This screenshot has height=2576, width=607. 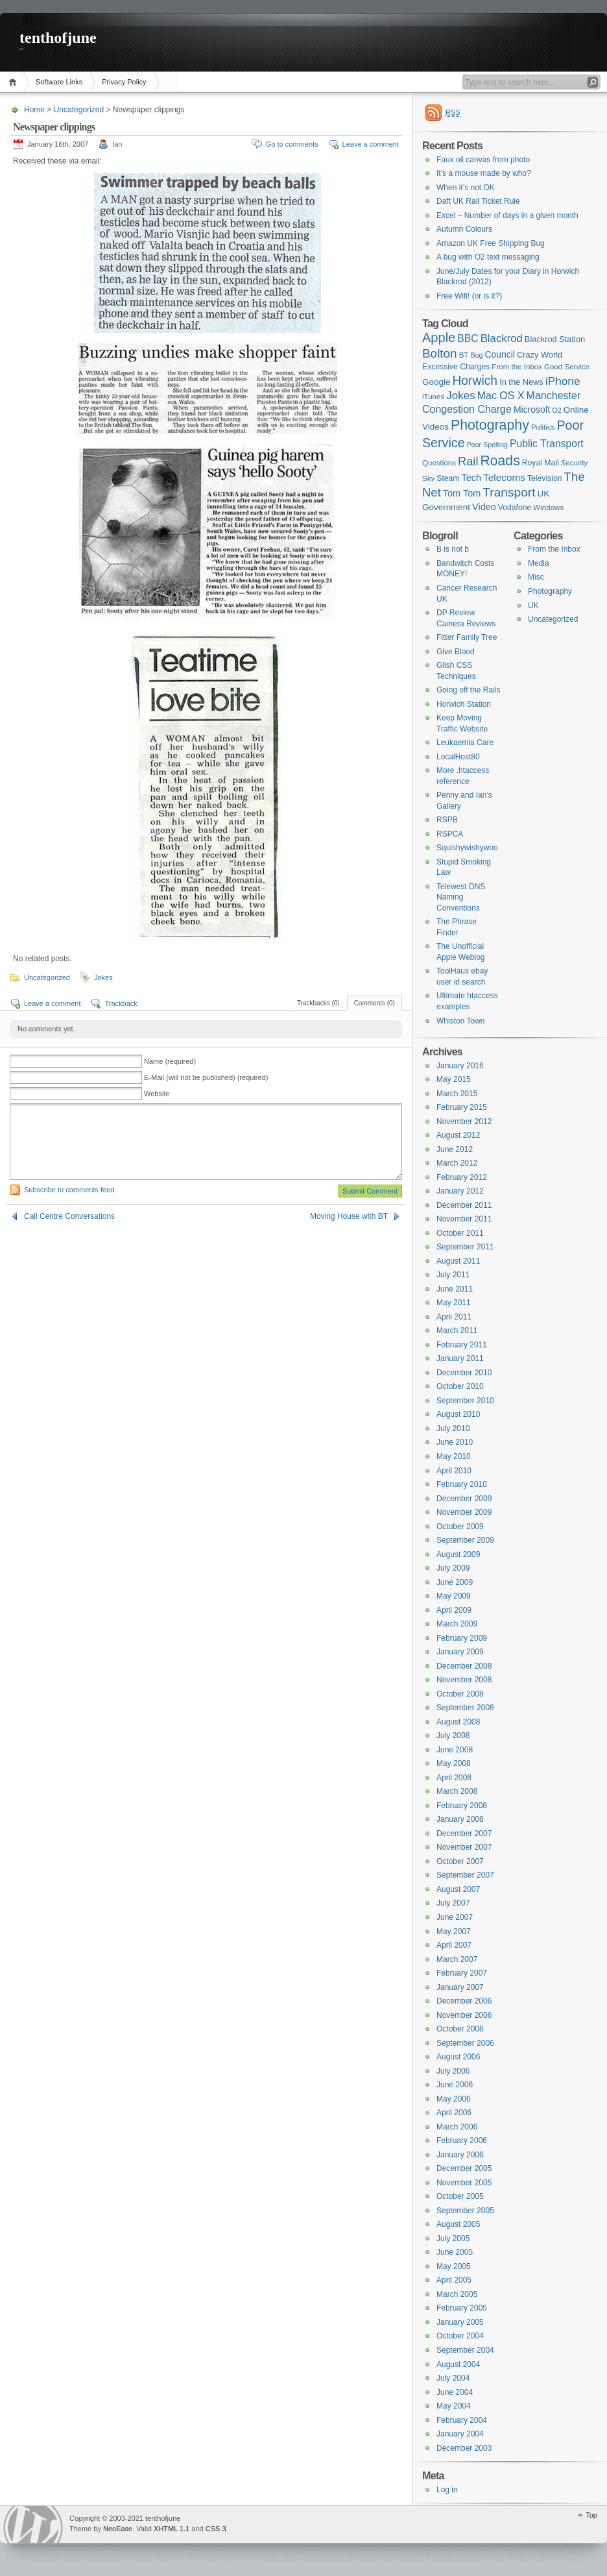 What do you see at coordinates (460, 1819) in the screenshot?
I see `January 2008` at bounding box center [460, 1819].